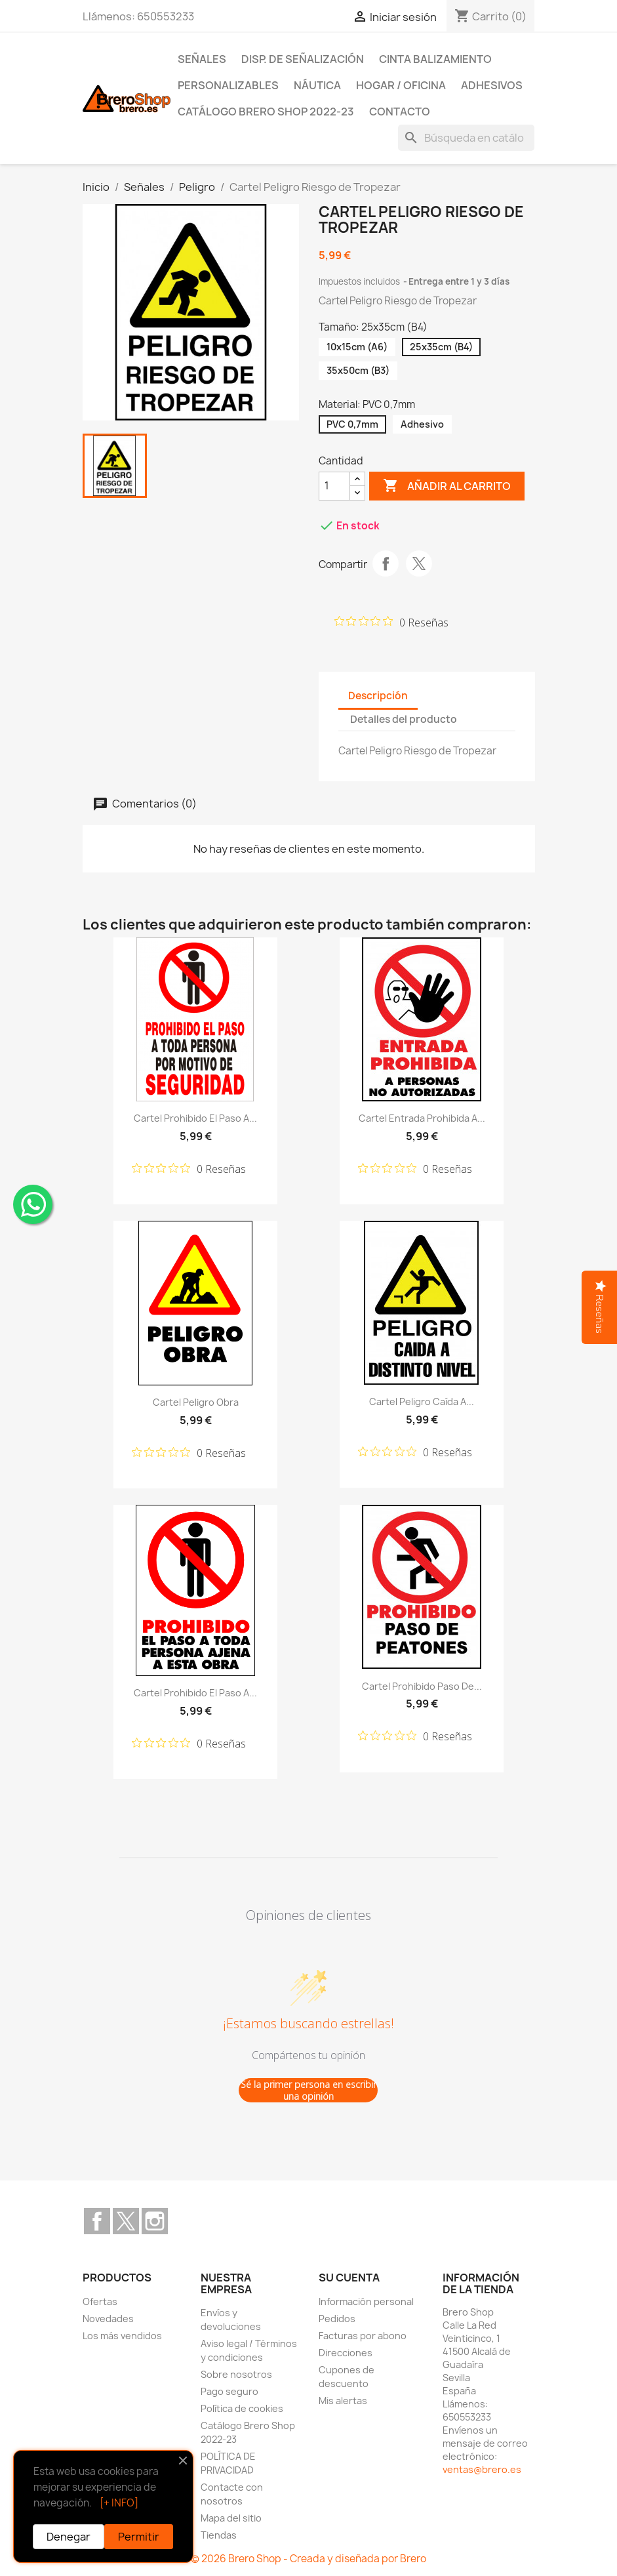 The width and height of the screenshot is (617, 2576). I want to click on Cartel Entrada Prohibida a..., so click(422, 1118).